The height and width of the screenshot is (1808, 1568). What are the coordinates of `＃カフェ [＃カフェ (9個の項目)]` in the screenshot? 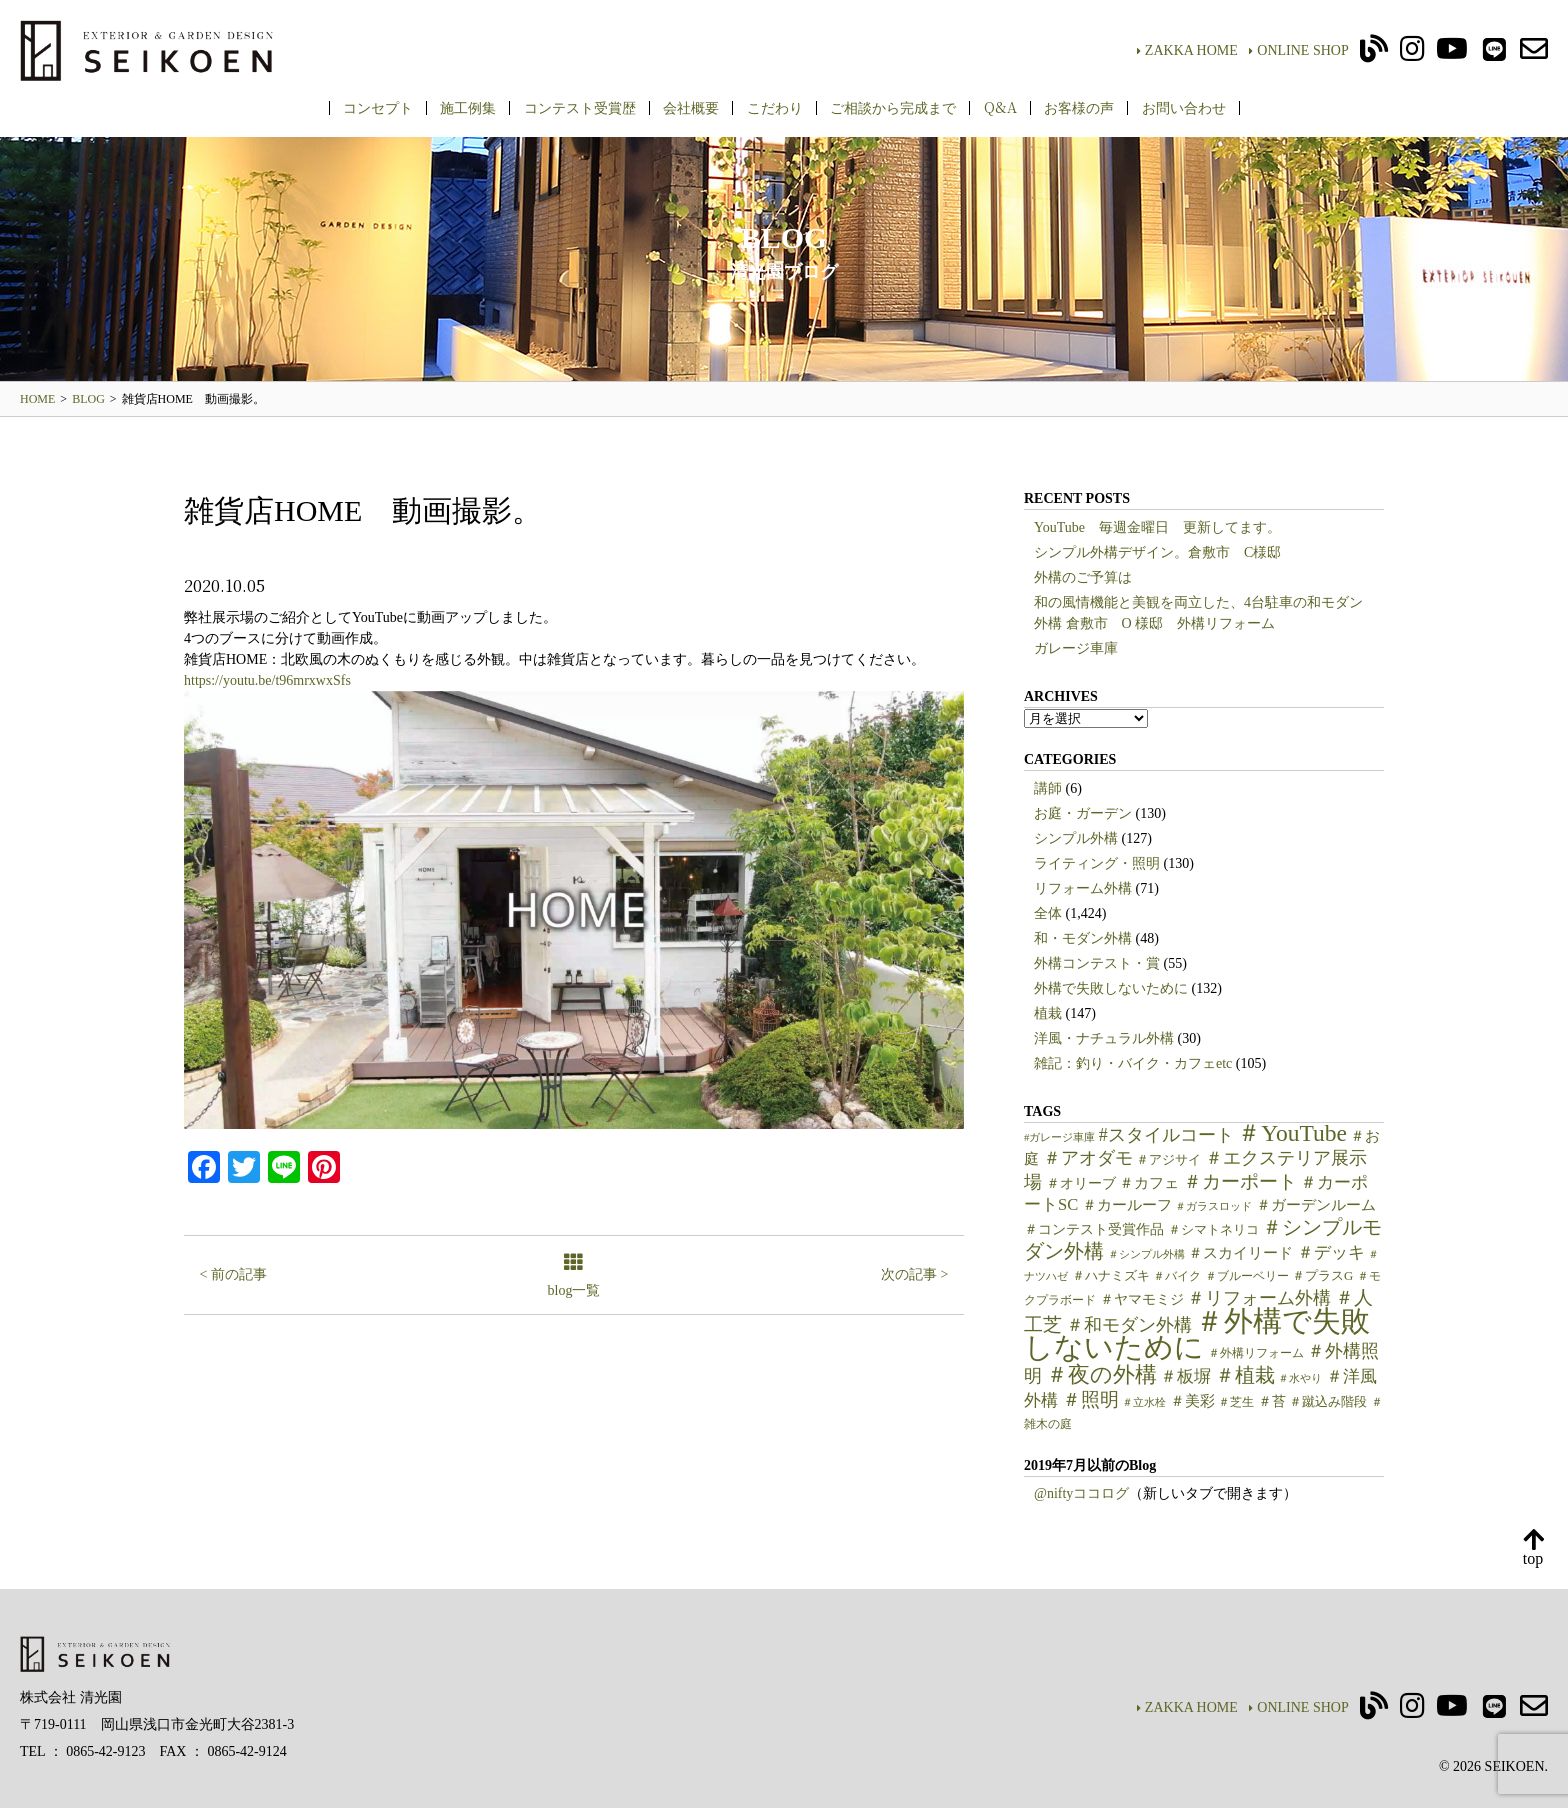 It's located at (1149, 1183).